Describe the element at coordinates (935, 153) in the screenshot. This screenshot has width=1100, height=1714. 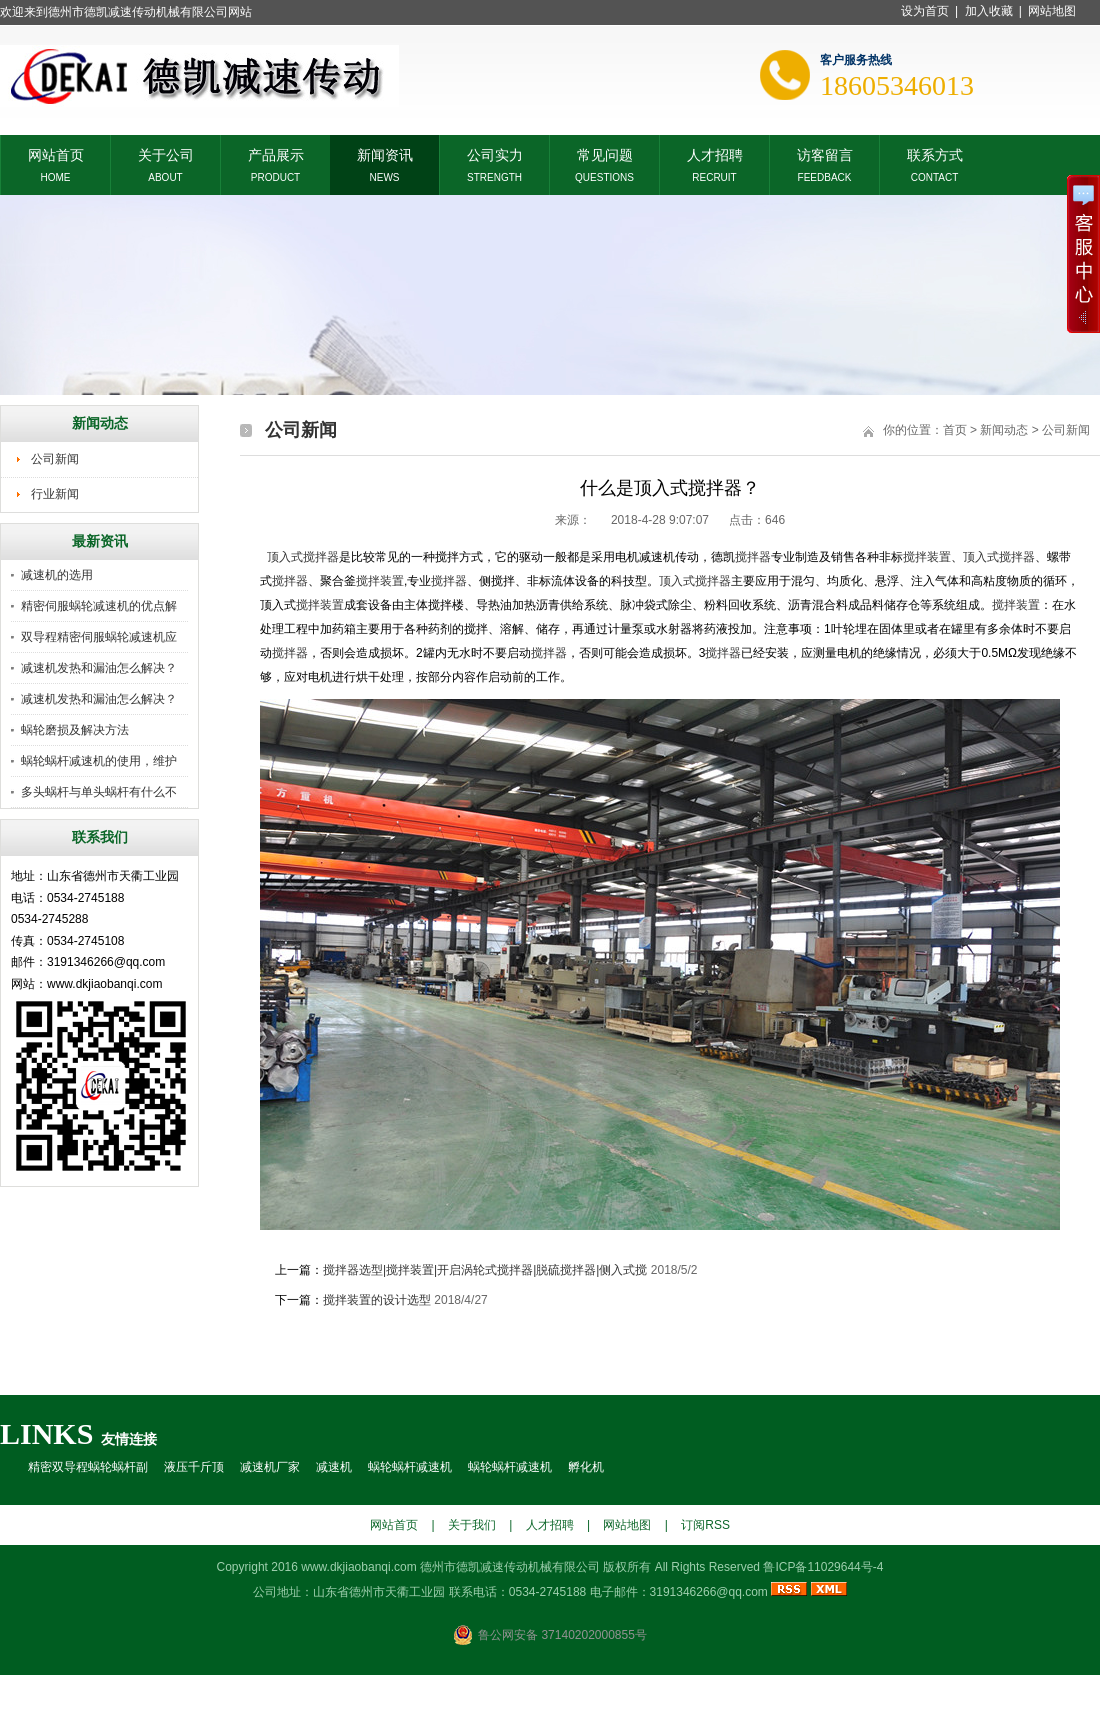
I see `联系方式` at that location.